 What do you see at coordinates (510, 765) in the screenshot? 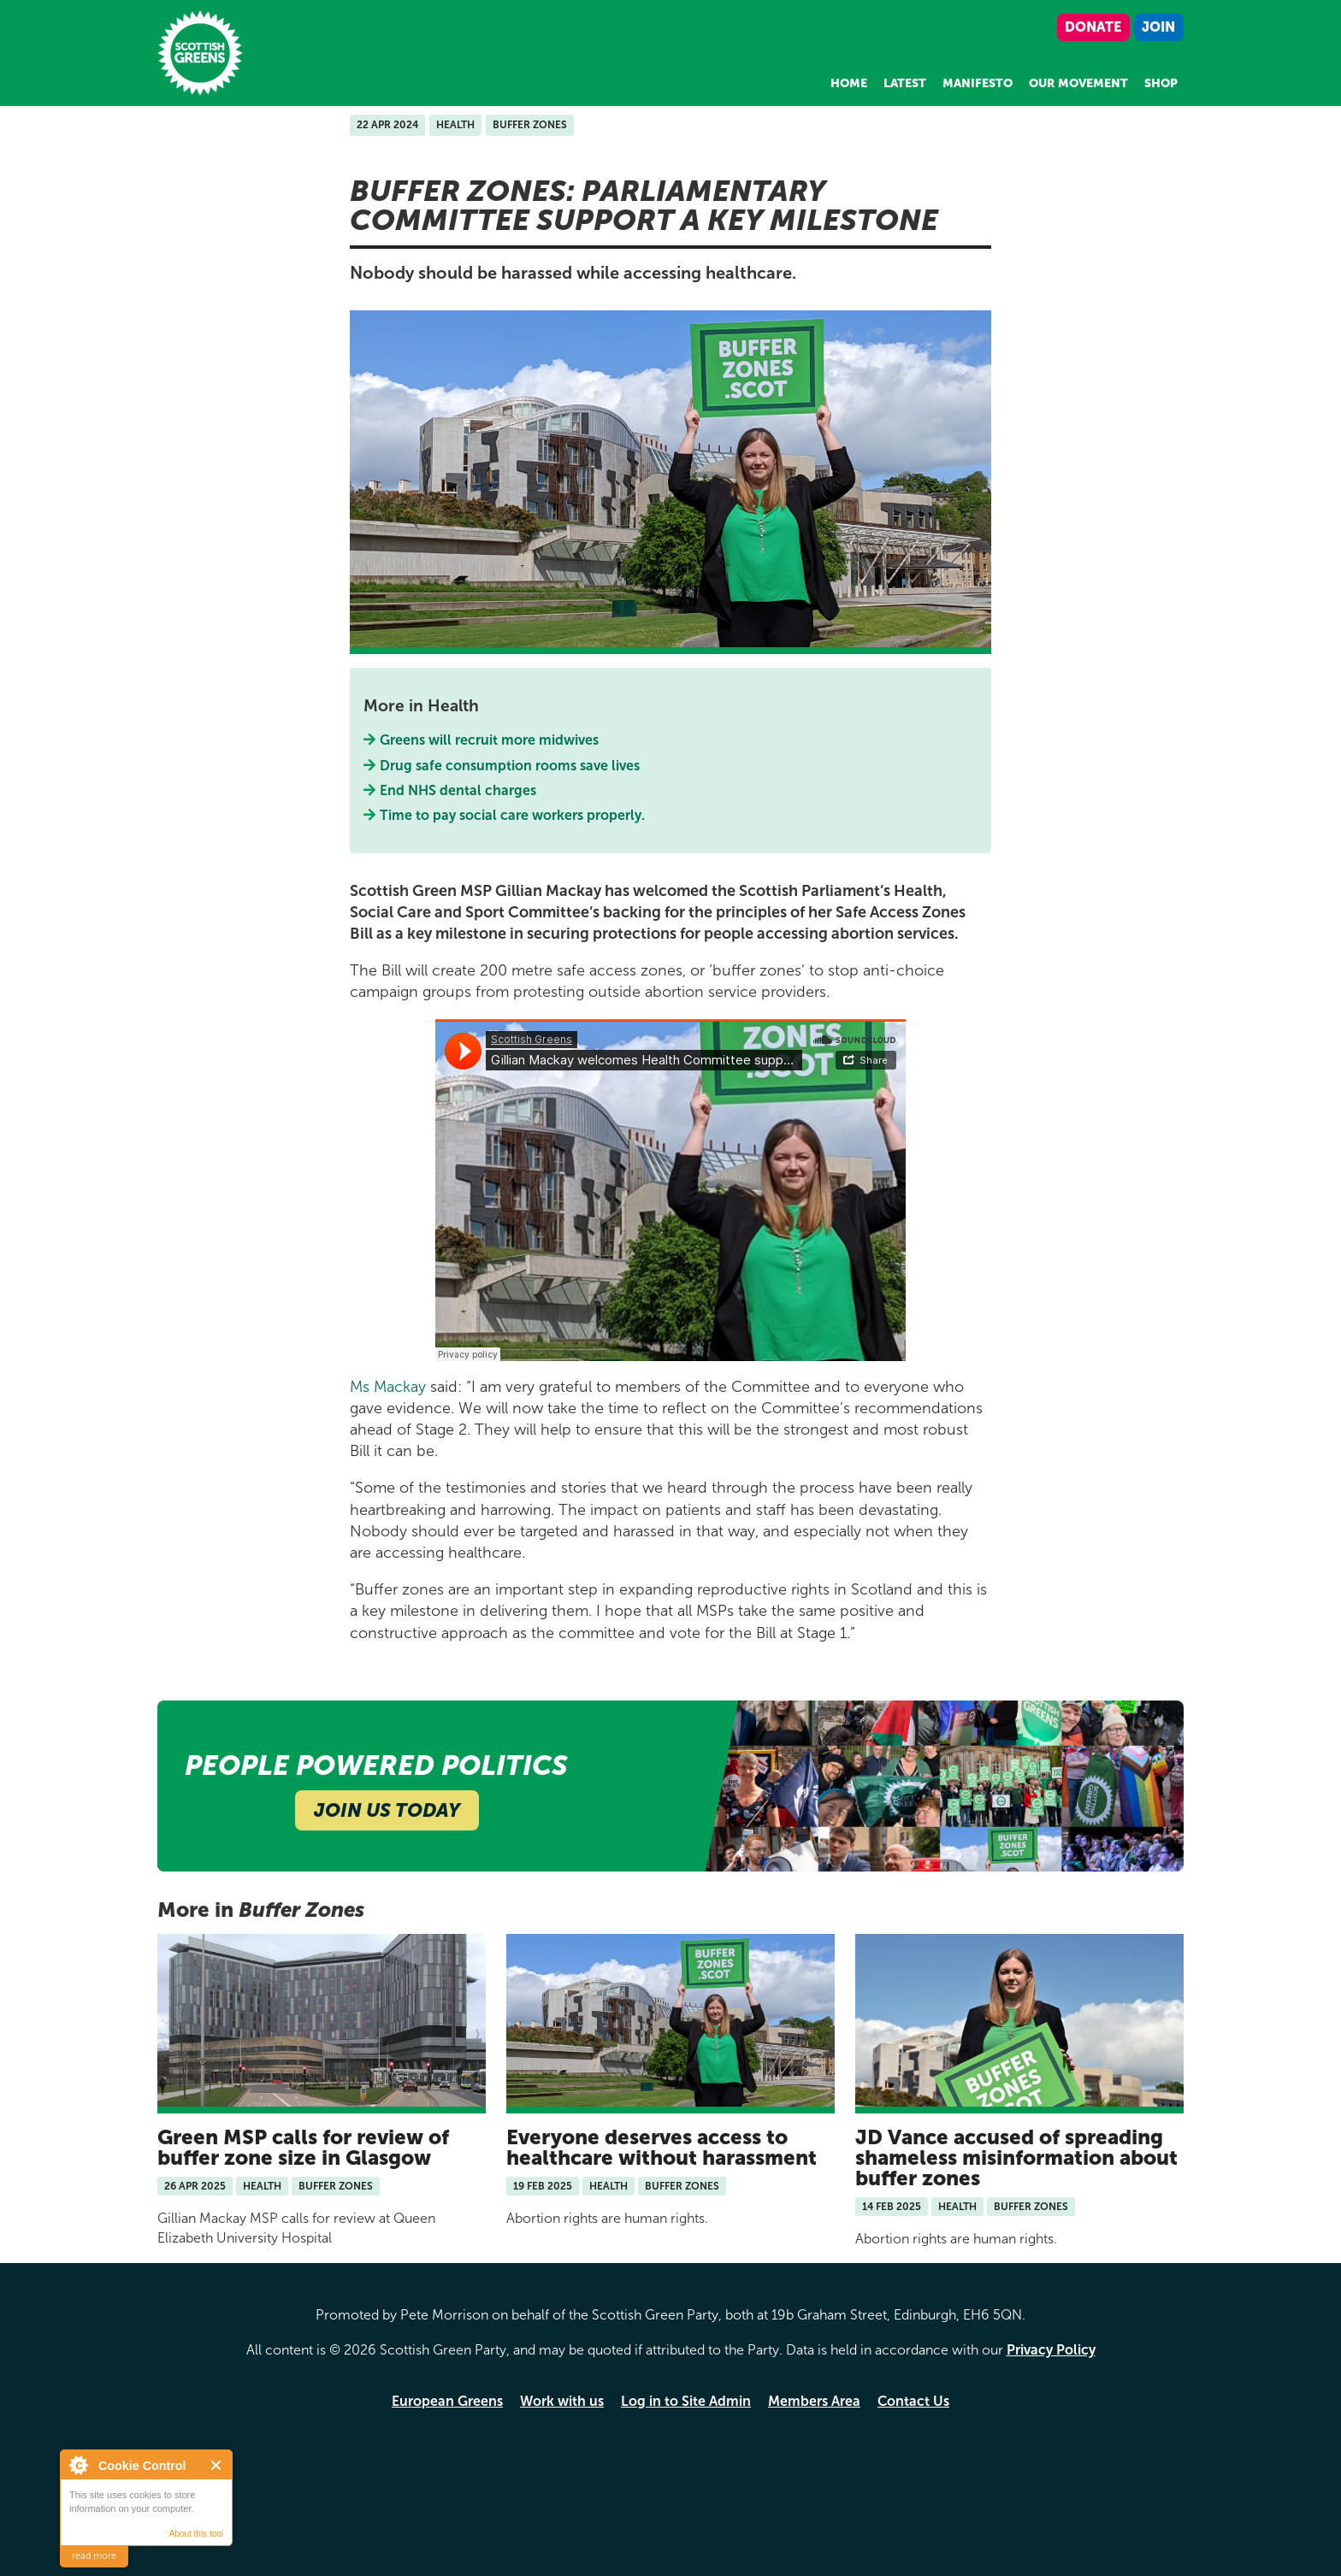
I see `Drug safe consumption rooms save lives` at bounding box center [510, 765].